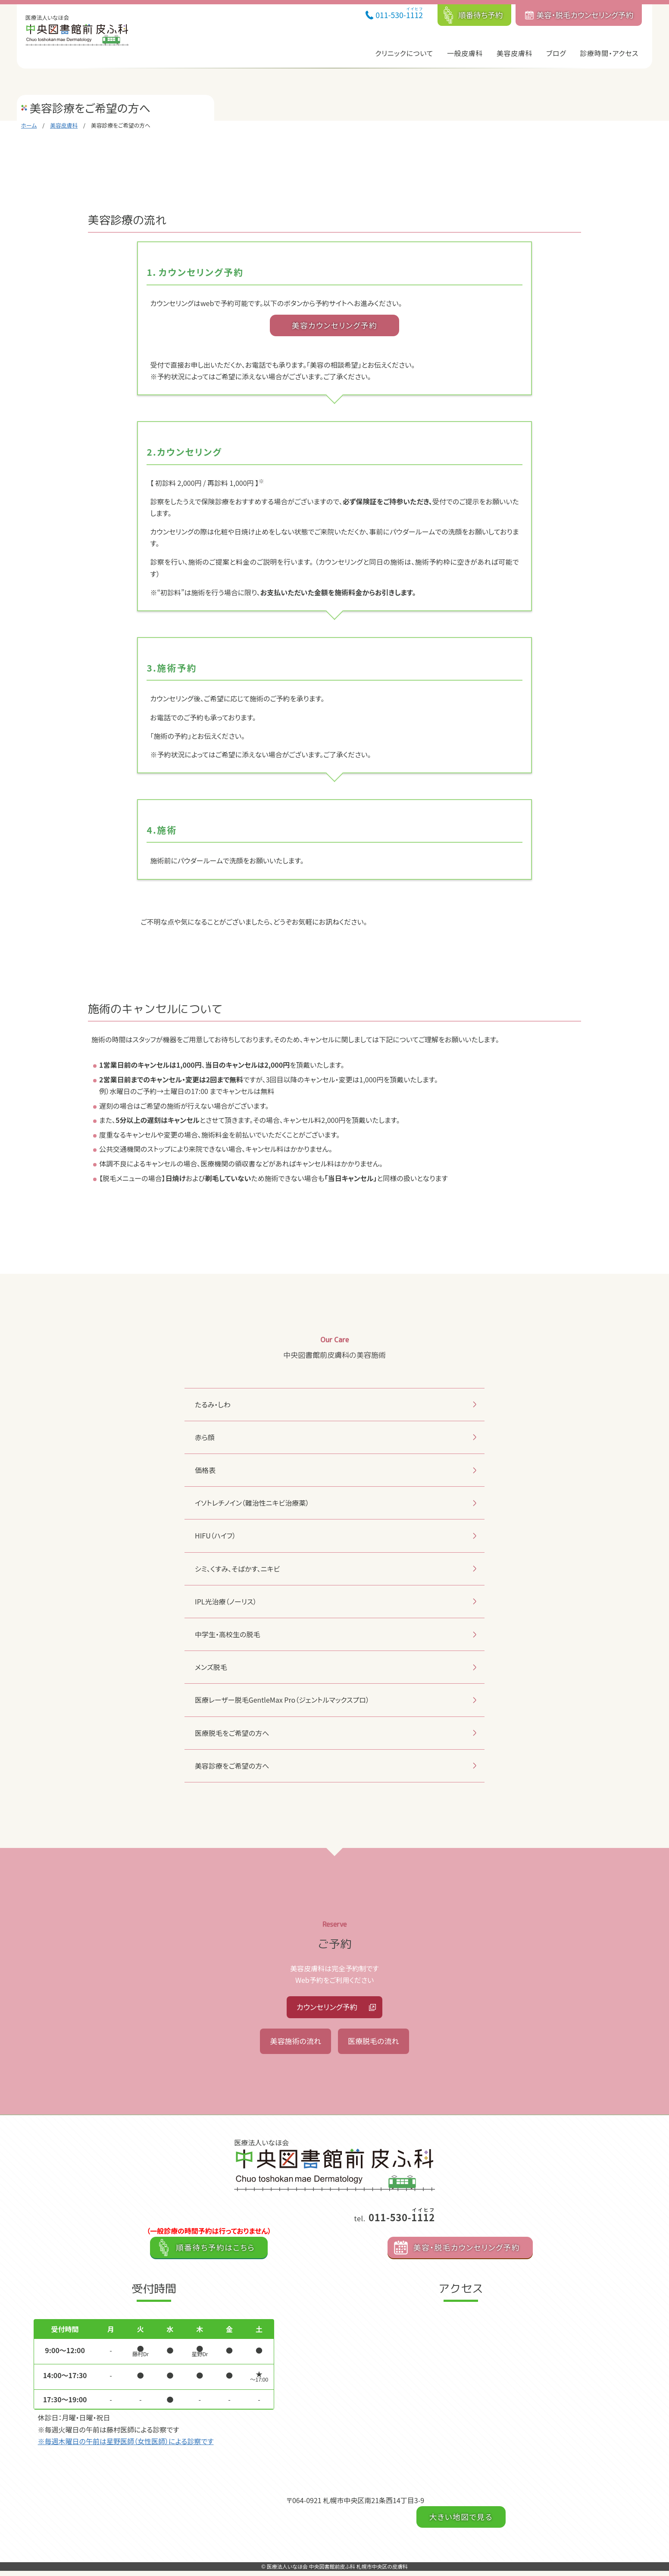 This screenshot has width=669, height=2576. I want to click on ※毎週木曜日の午前は星野医師（女性医師）による診察です, so click(126, 2446).